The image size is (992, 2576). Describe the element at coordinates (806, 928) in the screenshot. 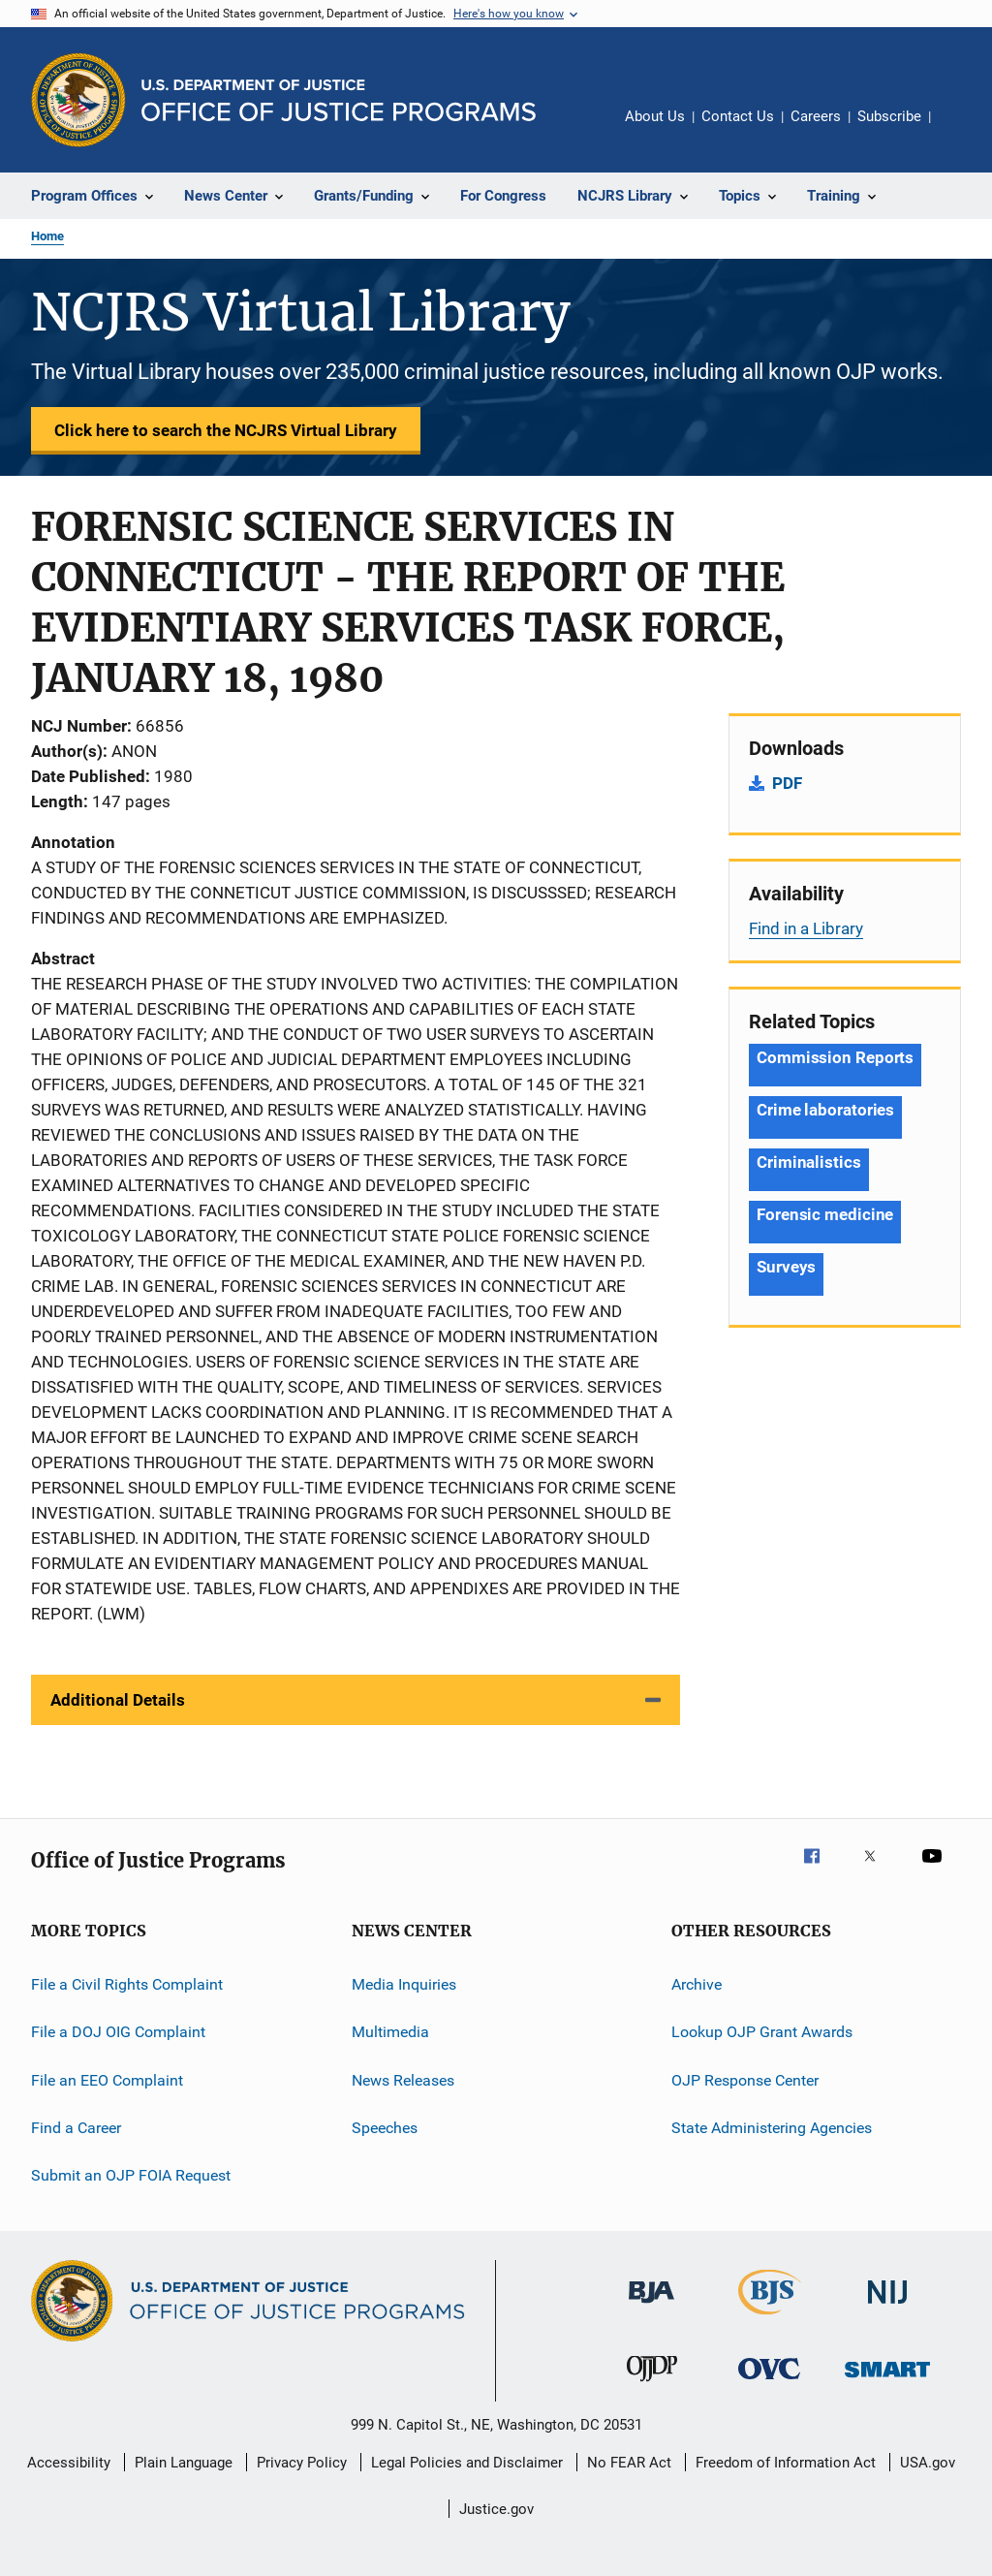

I see `Find in a Library` at that location.